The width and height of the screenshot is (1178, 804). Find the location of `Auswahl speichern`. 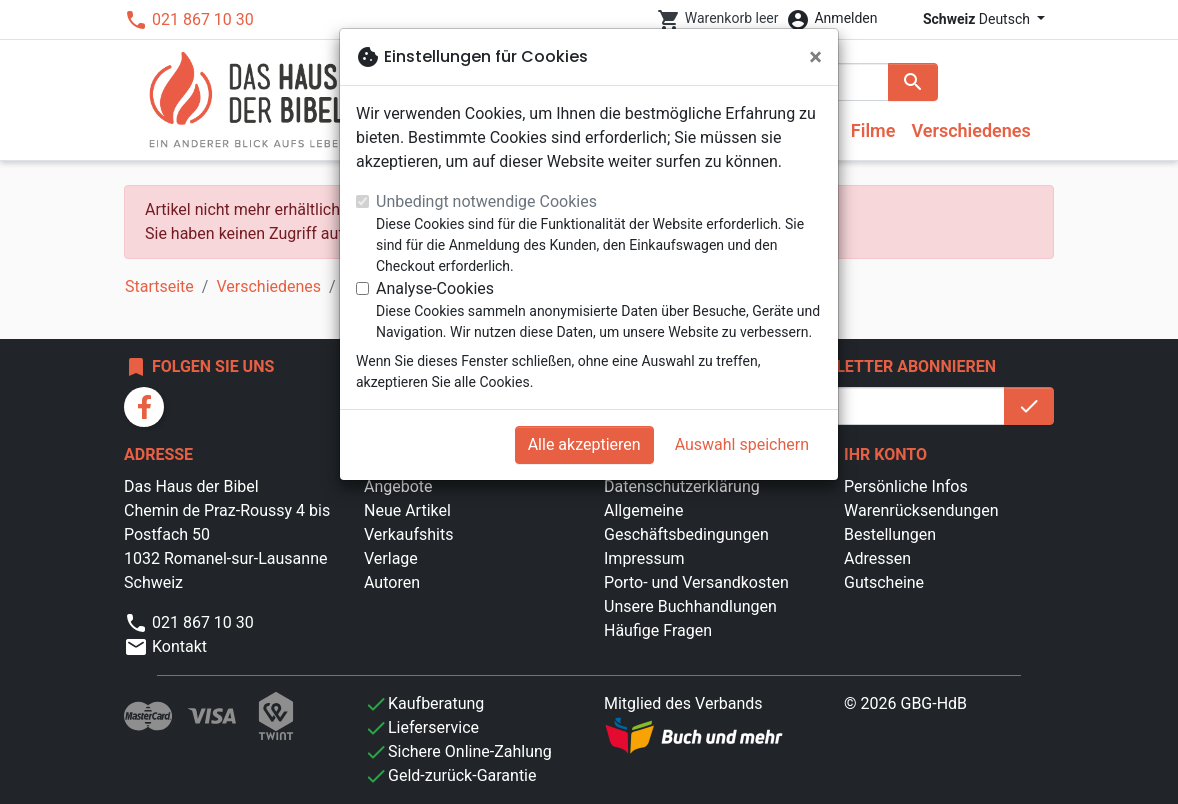

Auswahl speichern is located at coordinates (742, 444).